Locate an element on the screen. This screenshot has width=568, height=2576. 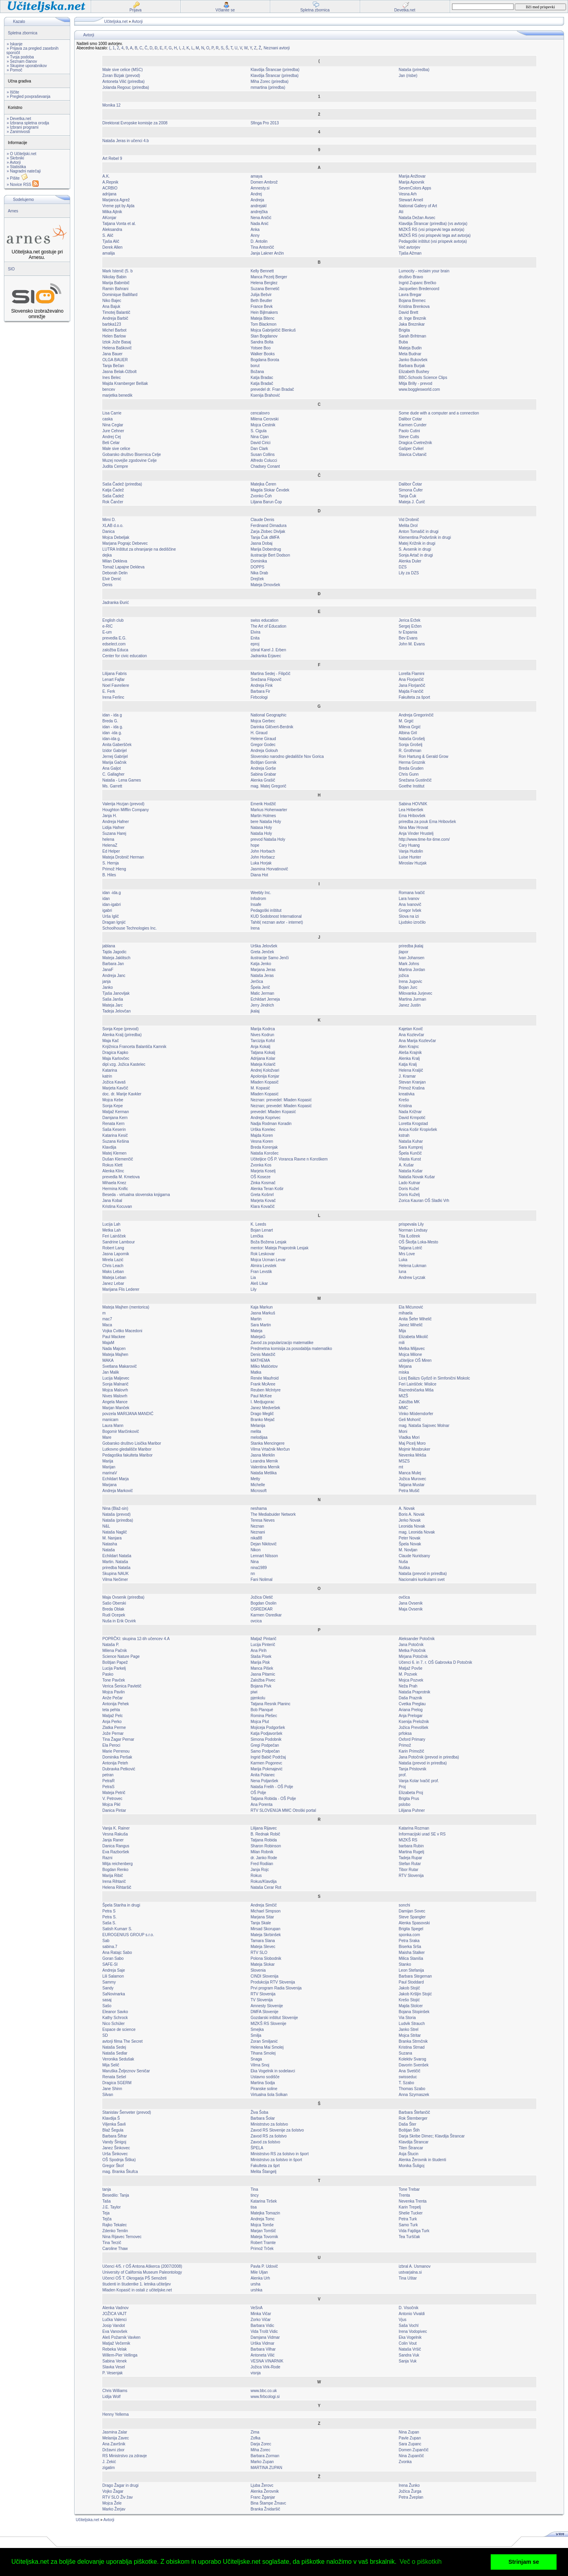
Manca Pišek is located at coordinates (261, 1668).